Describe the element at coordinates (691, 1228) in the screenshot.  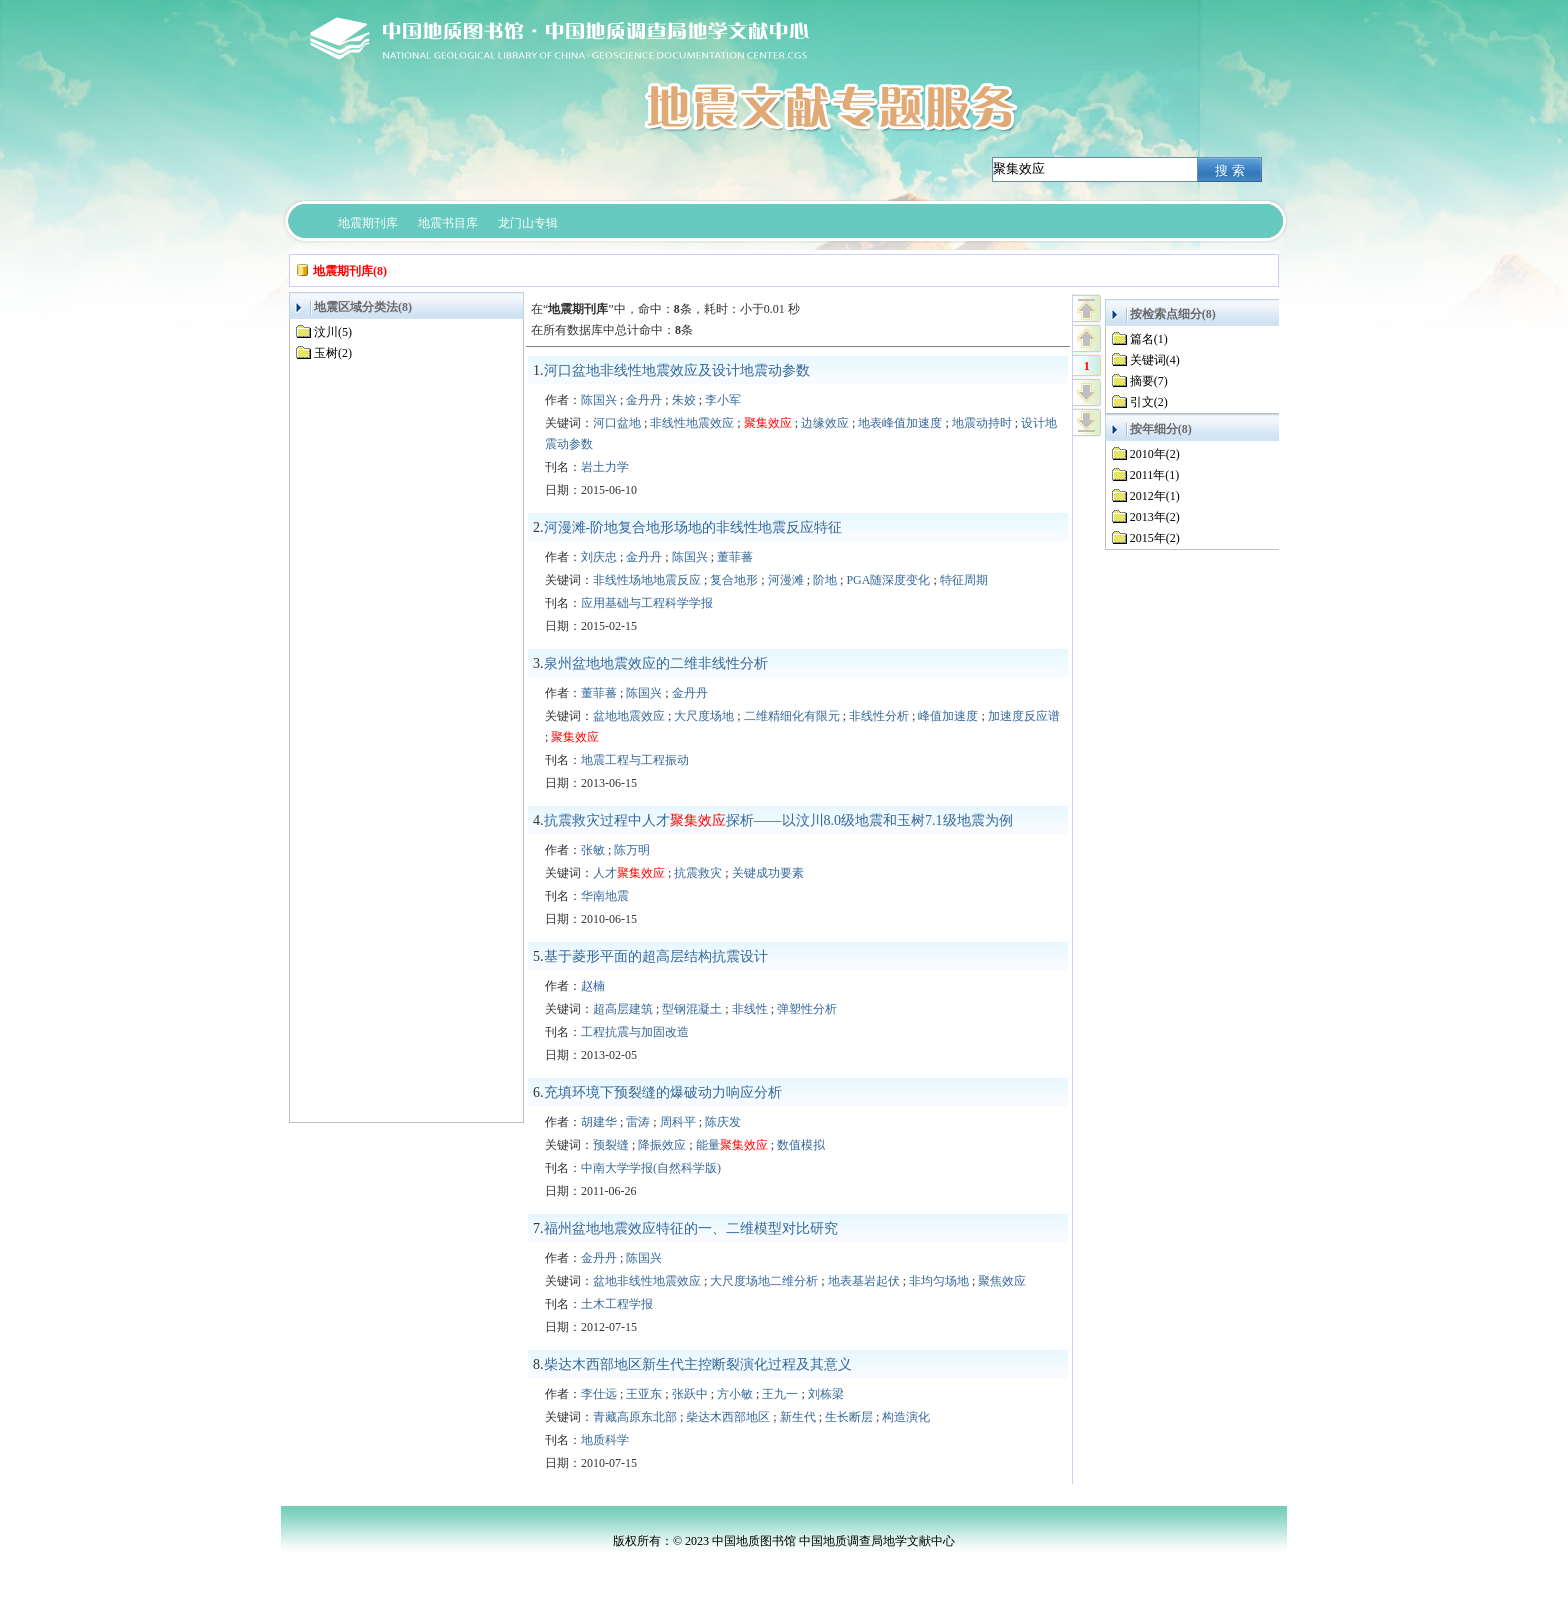
I see `福州盆地地震效应特征的一、二维模型对比研究` at that location.